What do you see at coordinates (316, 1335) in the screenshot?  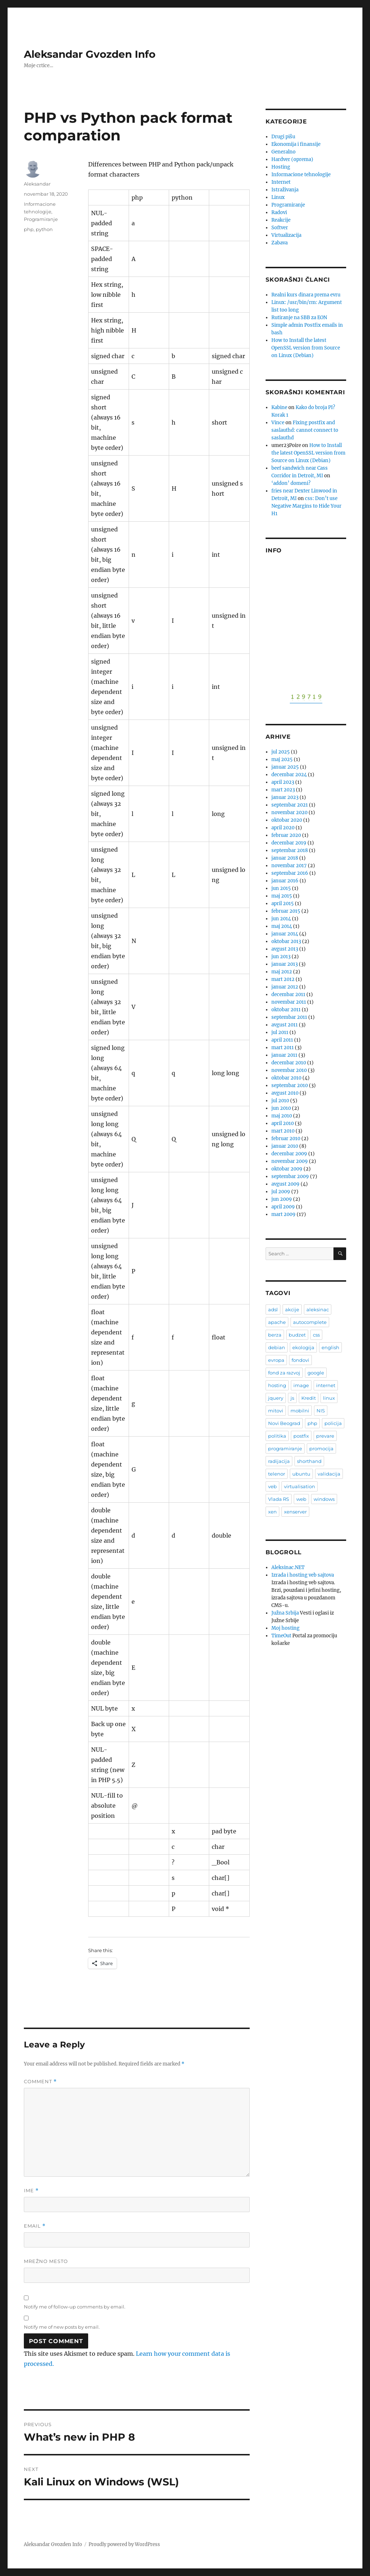 I see `css` at bounding box center [316, 1335].